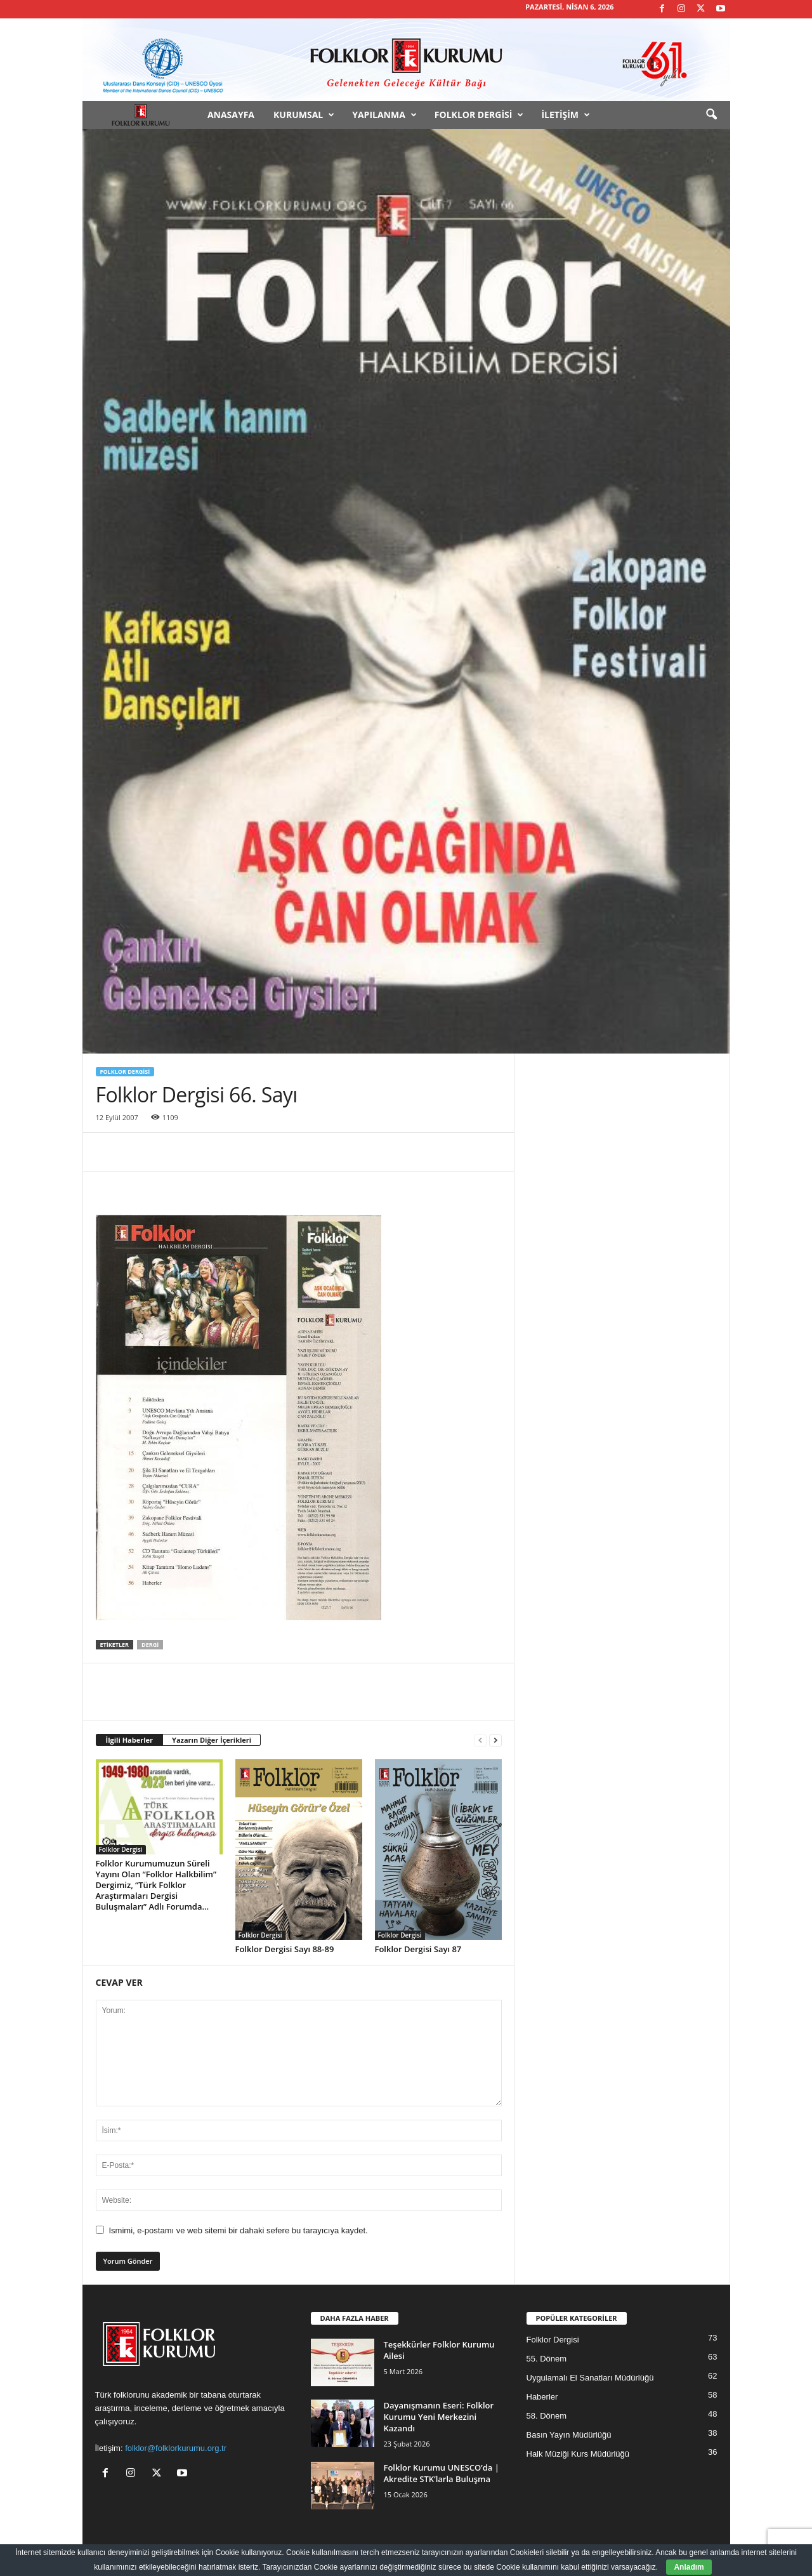 The width and height of the screenshot is (812, 2576). I want to click on 55. Dönem, so click(547, 2358).